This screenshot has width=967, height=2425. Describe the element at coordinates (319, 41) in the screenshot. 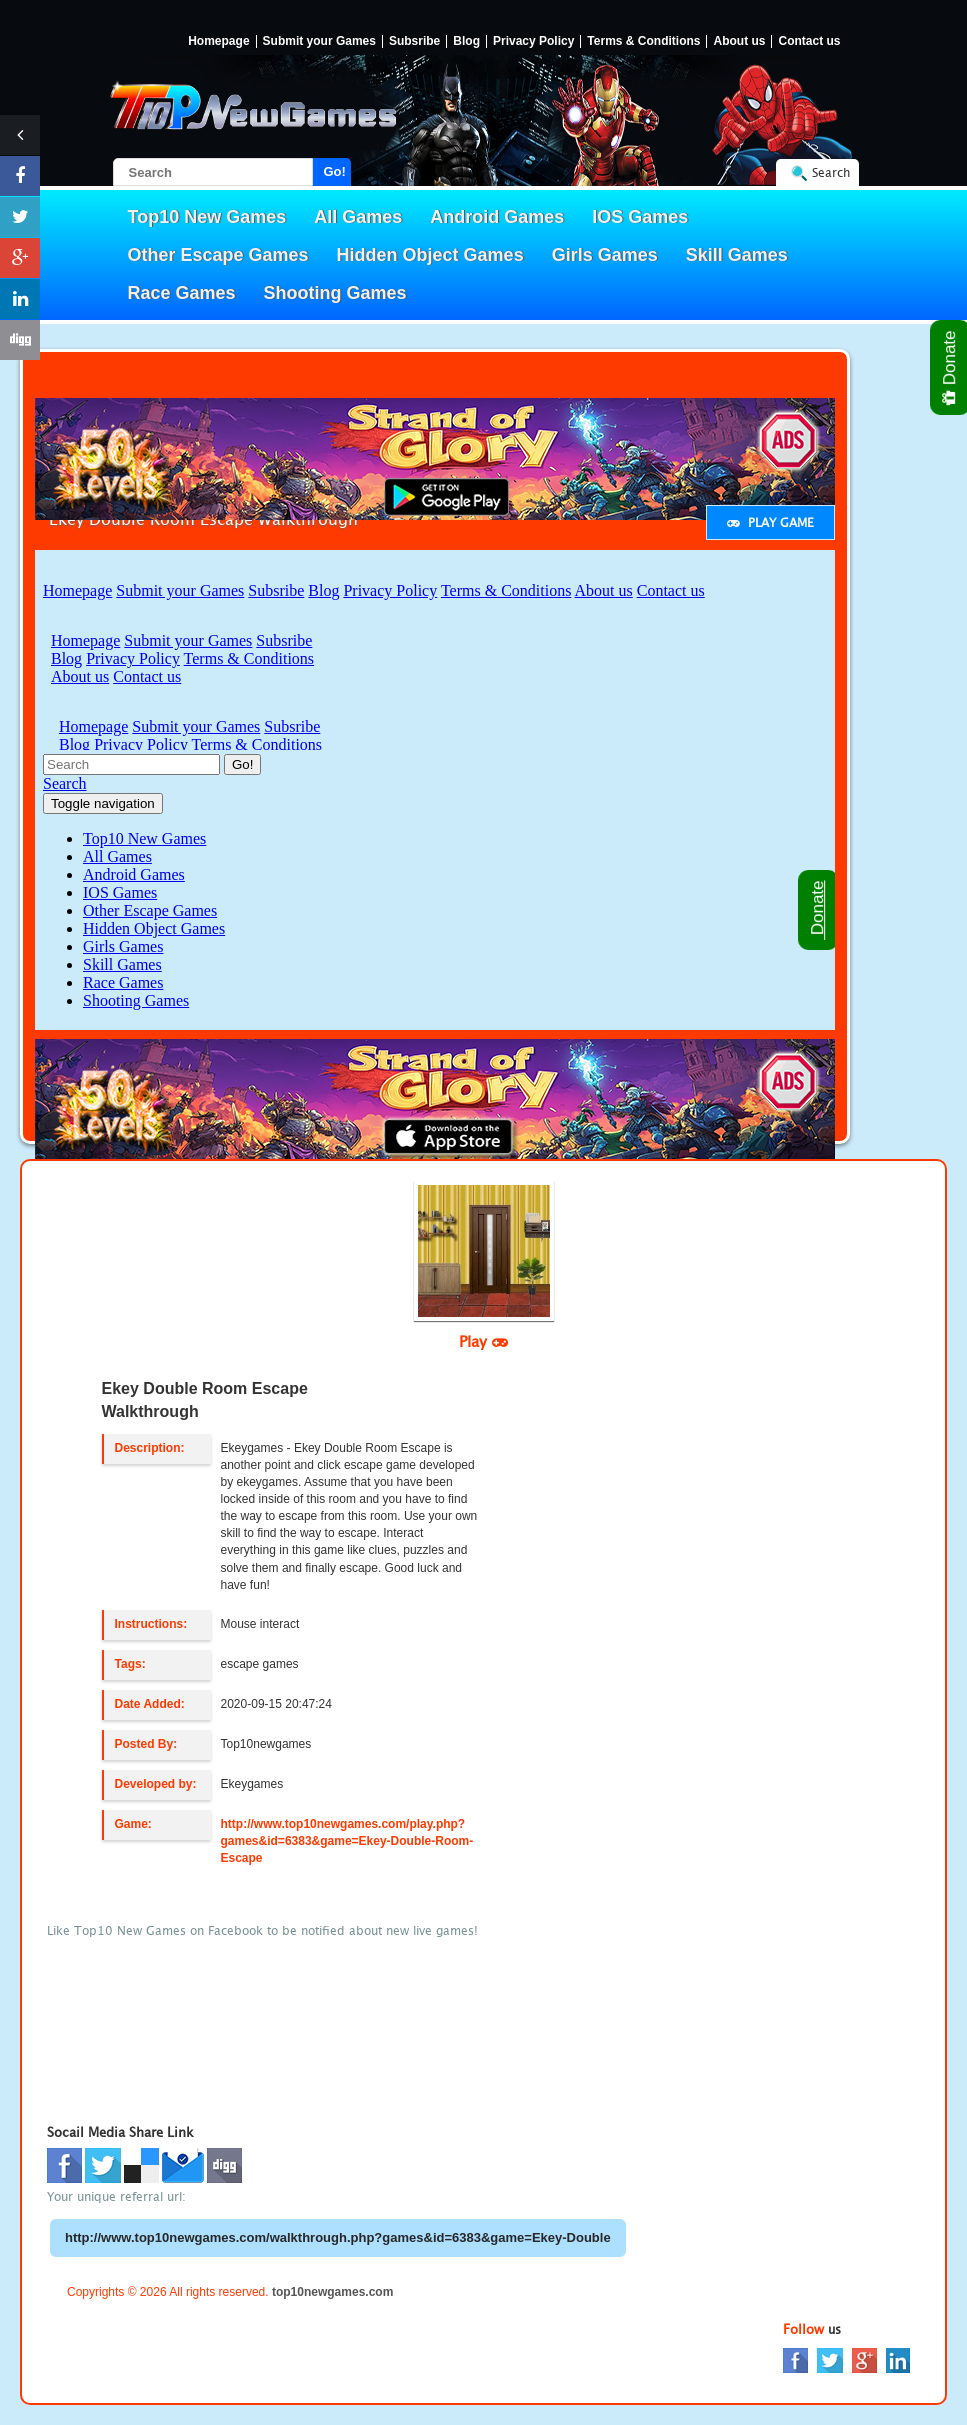

I see `Submit your Games` at that location.